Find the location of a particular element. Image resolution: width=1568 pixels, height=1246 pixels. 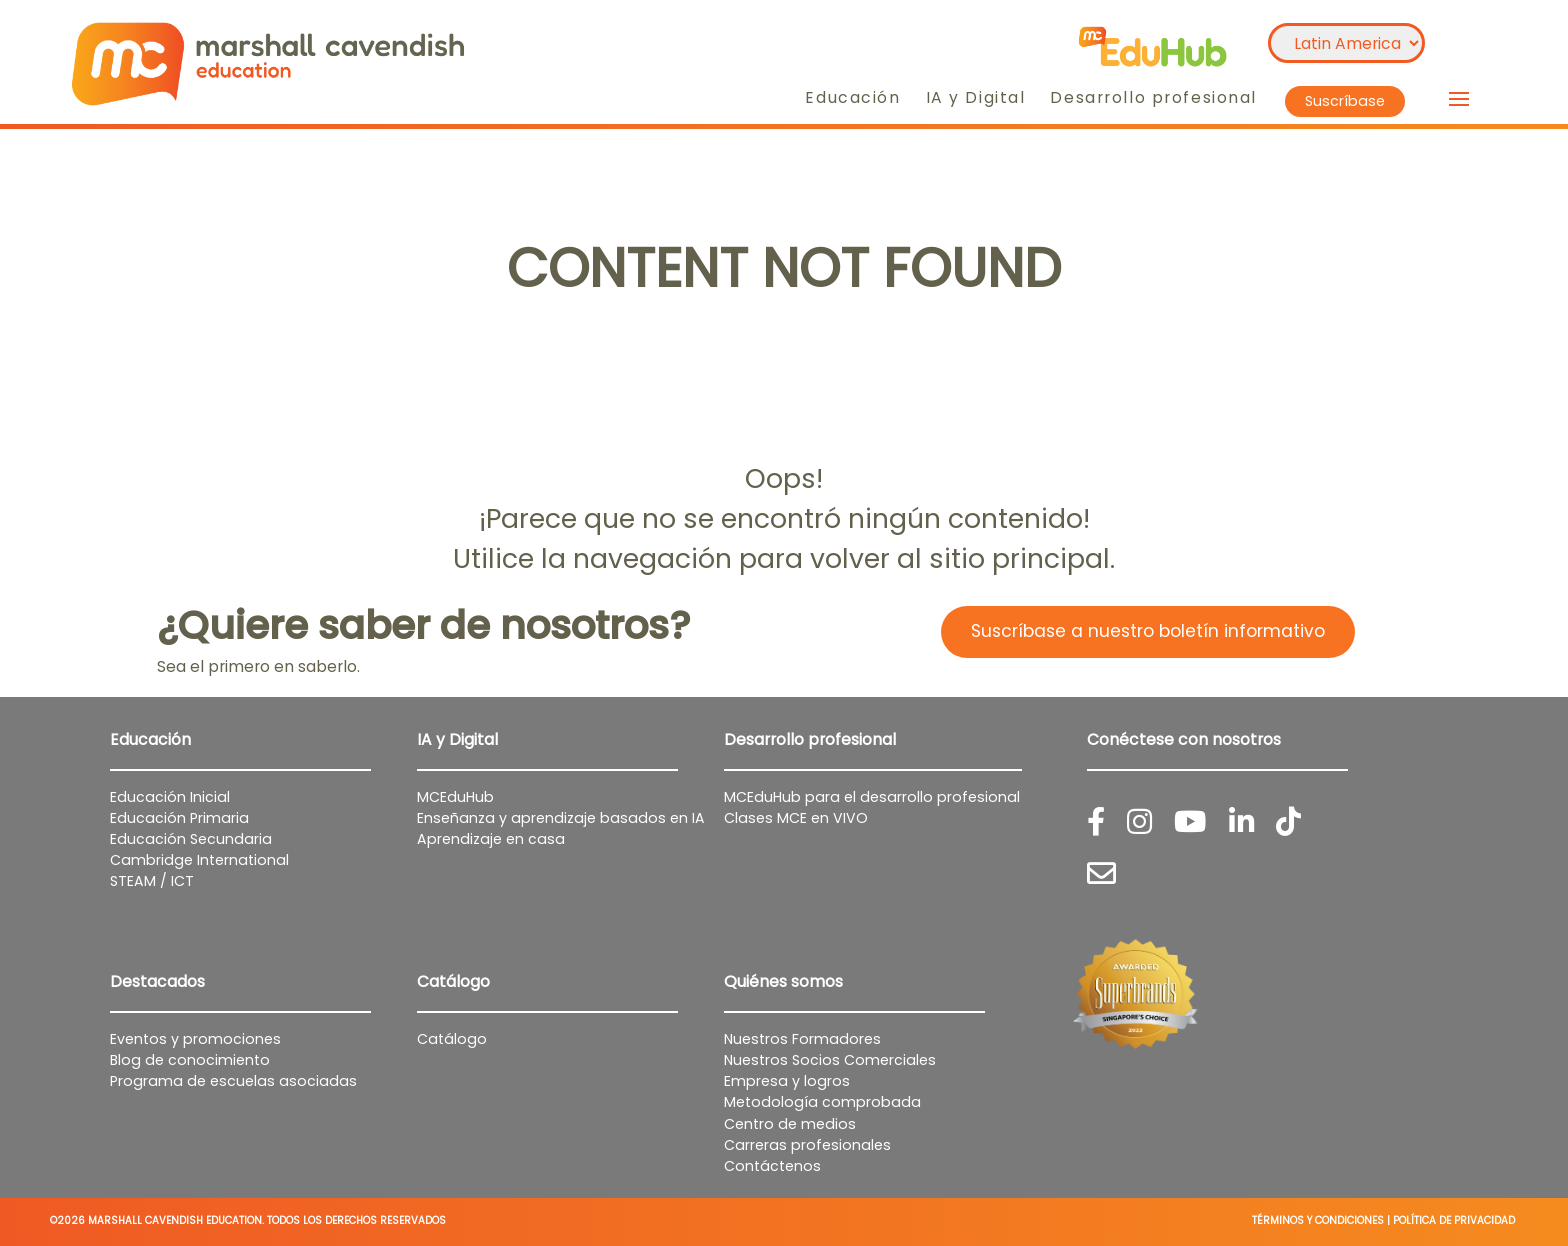

Carreras profesionales is located at coordinates (807, 1145).